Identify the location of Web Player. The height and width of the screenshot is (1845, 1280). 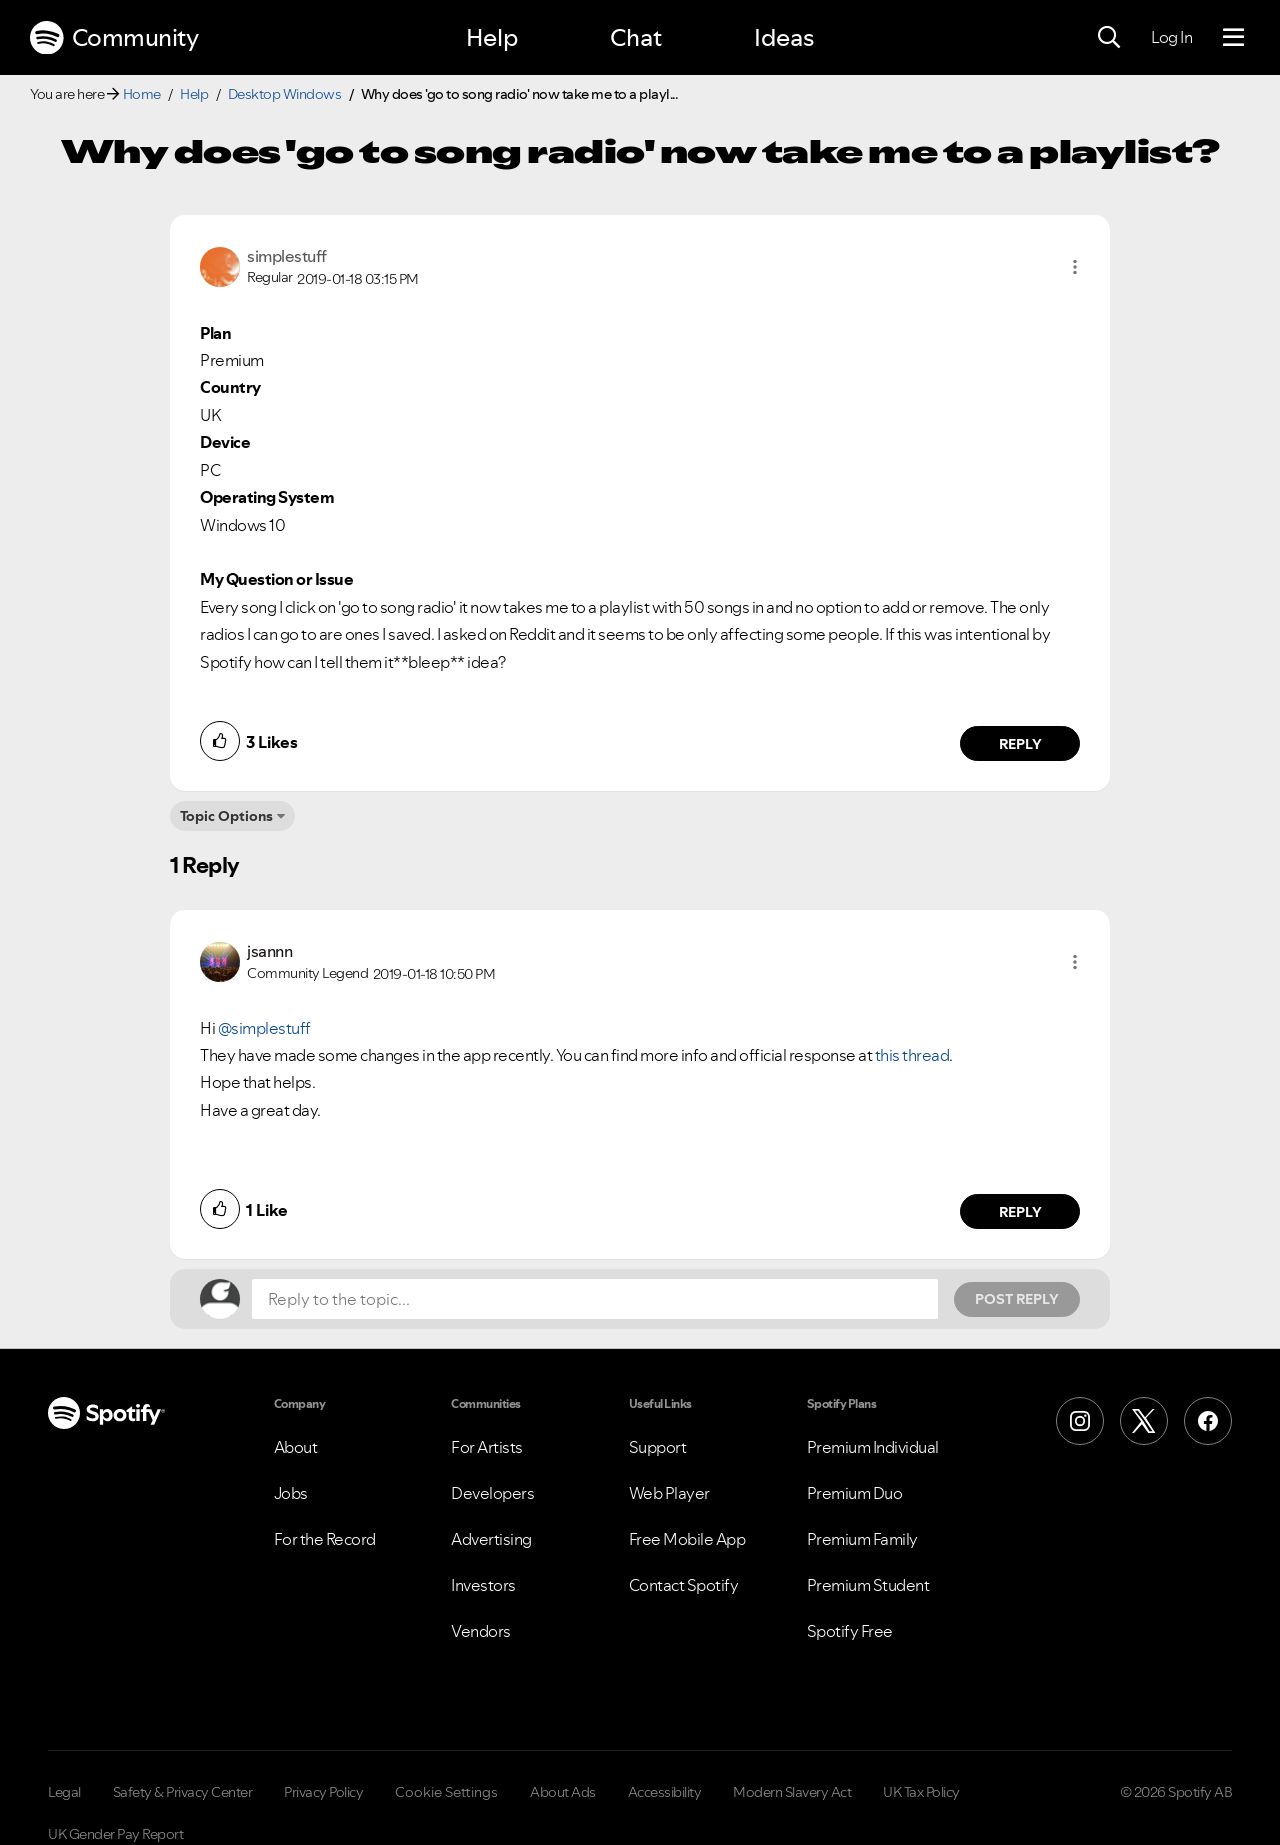
(669, 1493).